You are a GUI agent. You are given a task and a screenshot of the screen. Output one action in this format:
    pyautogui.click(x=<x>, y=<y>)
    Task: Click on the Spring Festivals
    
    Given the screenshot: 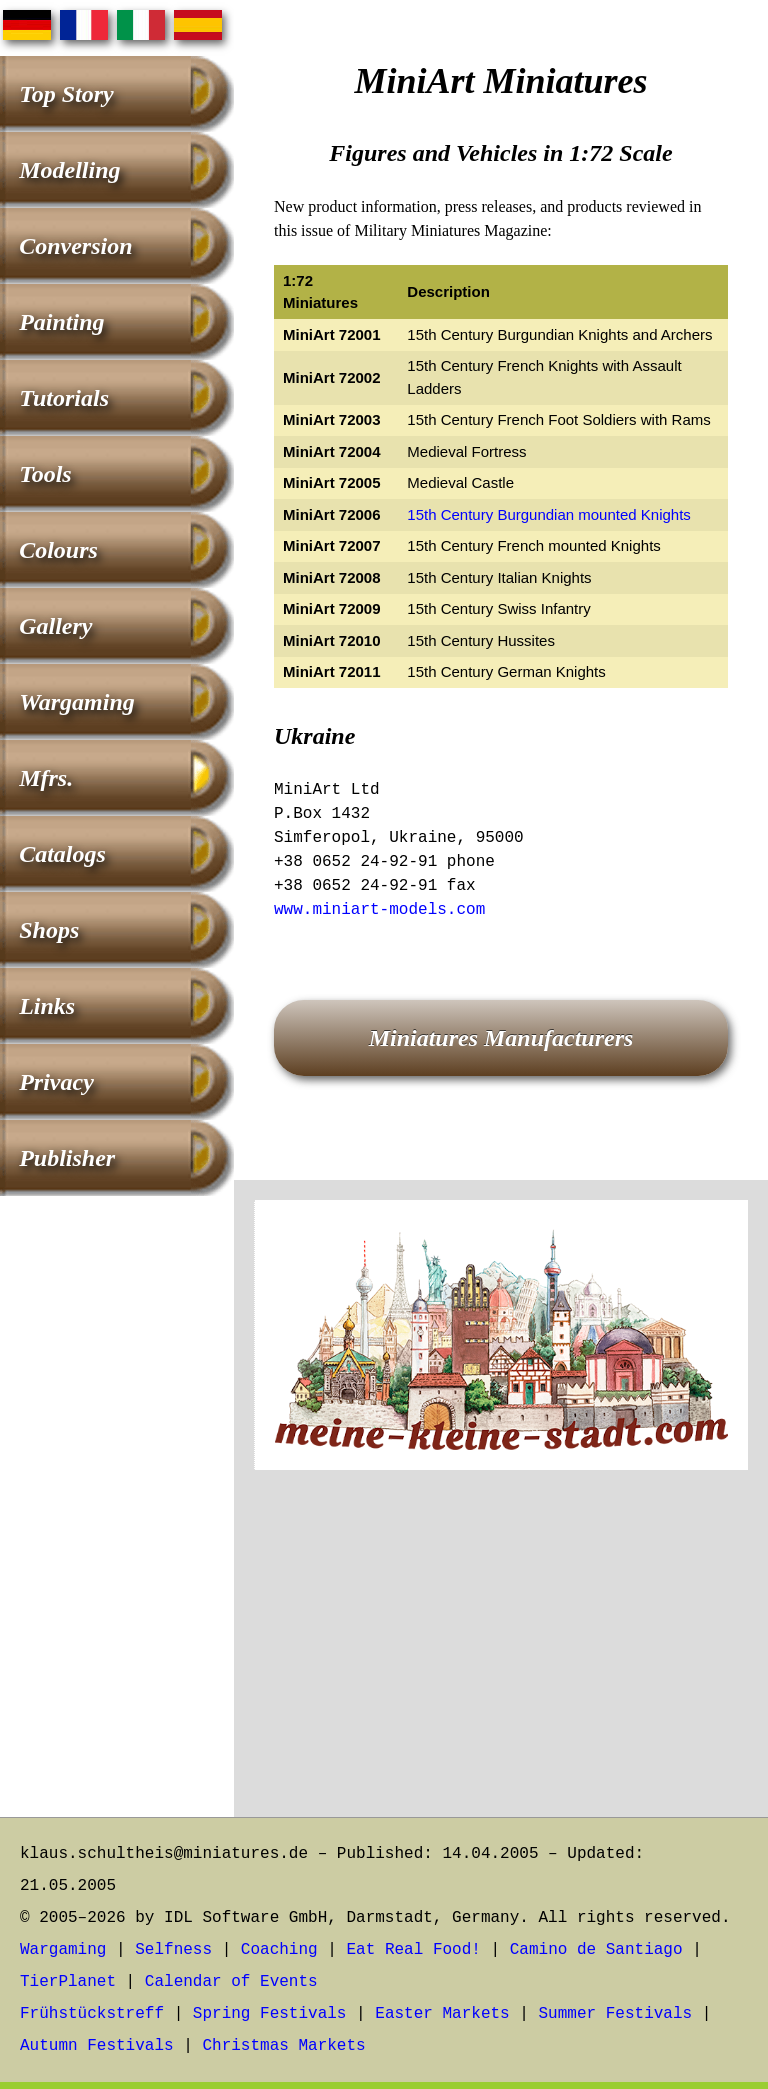 What is the action you would take?
    pyautogui.click(x=270, y=2014)
    